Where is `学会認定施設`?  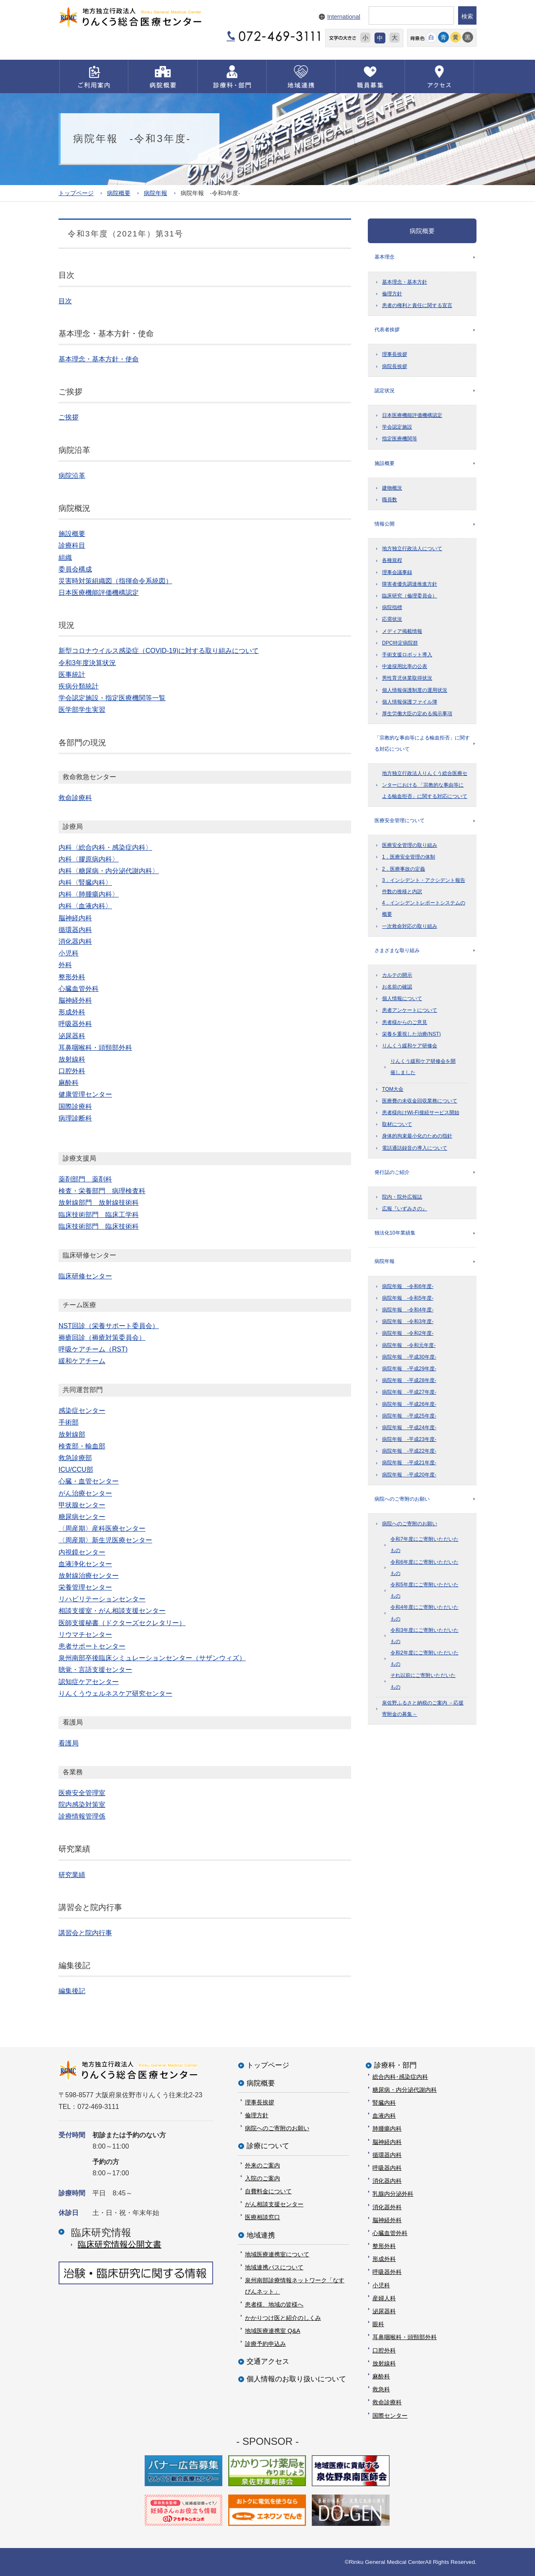 学会認定施設 is located at coordinates (397, 427).